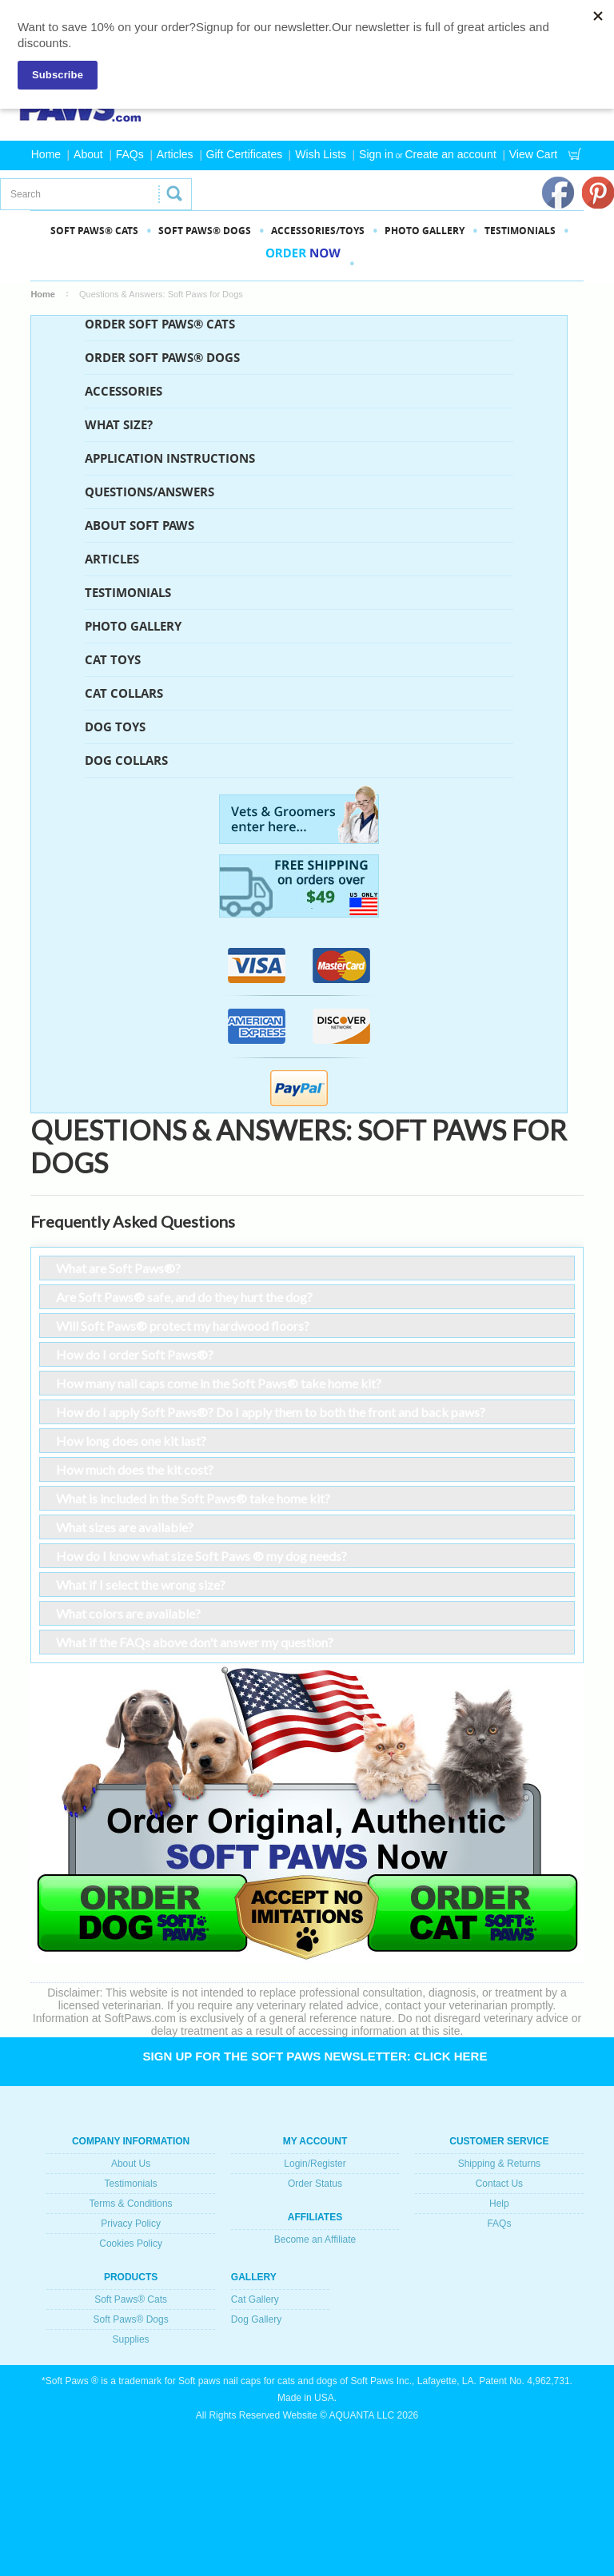  What do you see at coordinates (160, 324) in the screenshot?
I see `ORDER SOFT PAWS® CATS` at bounding box center [160, 324].